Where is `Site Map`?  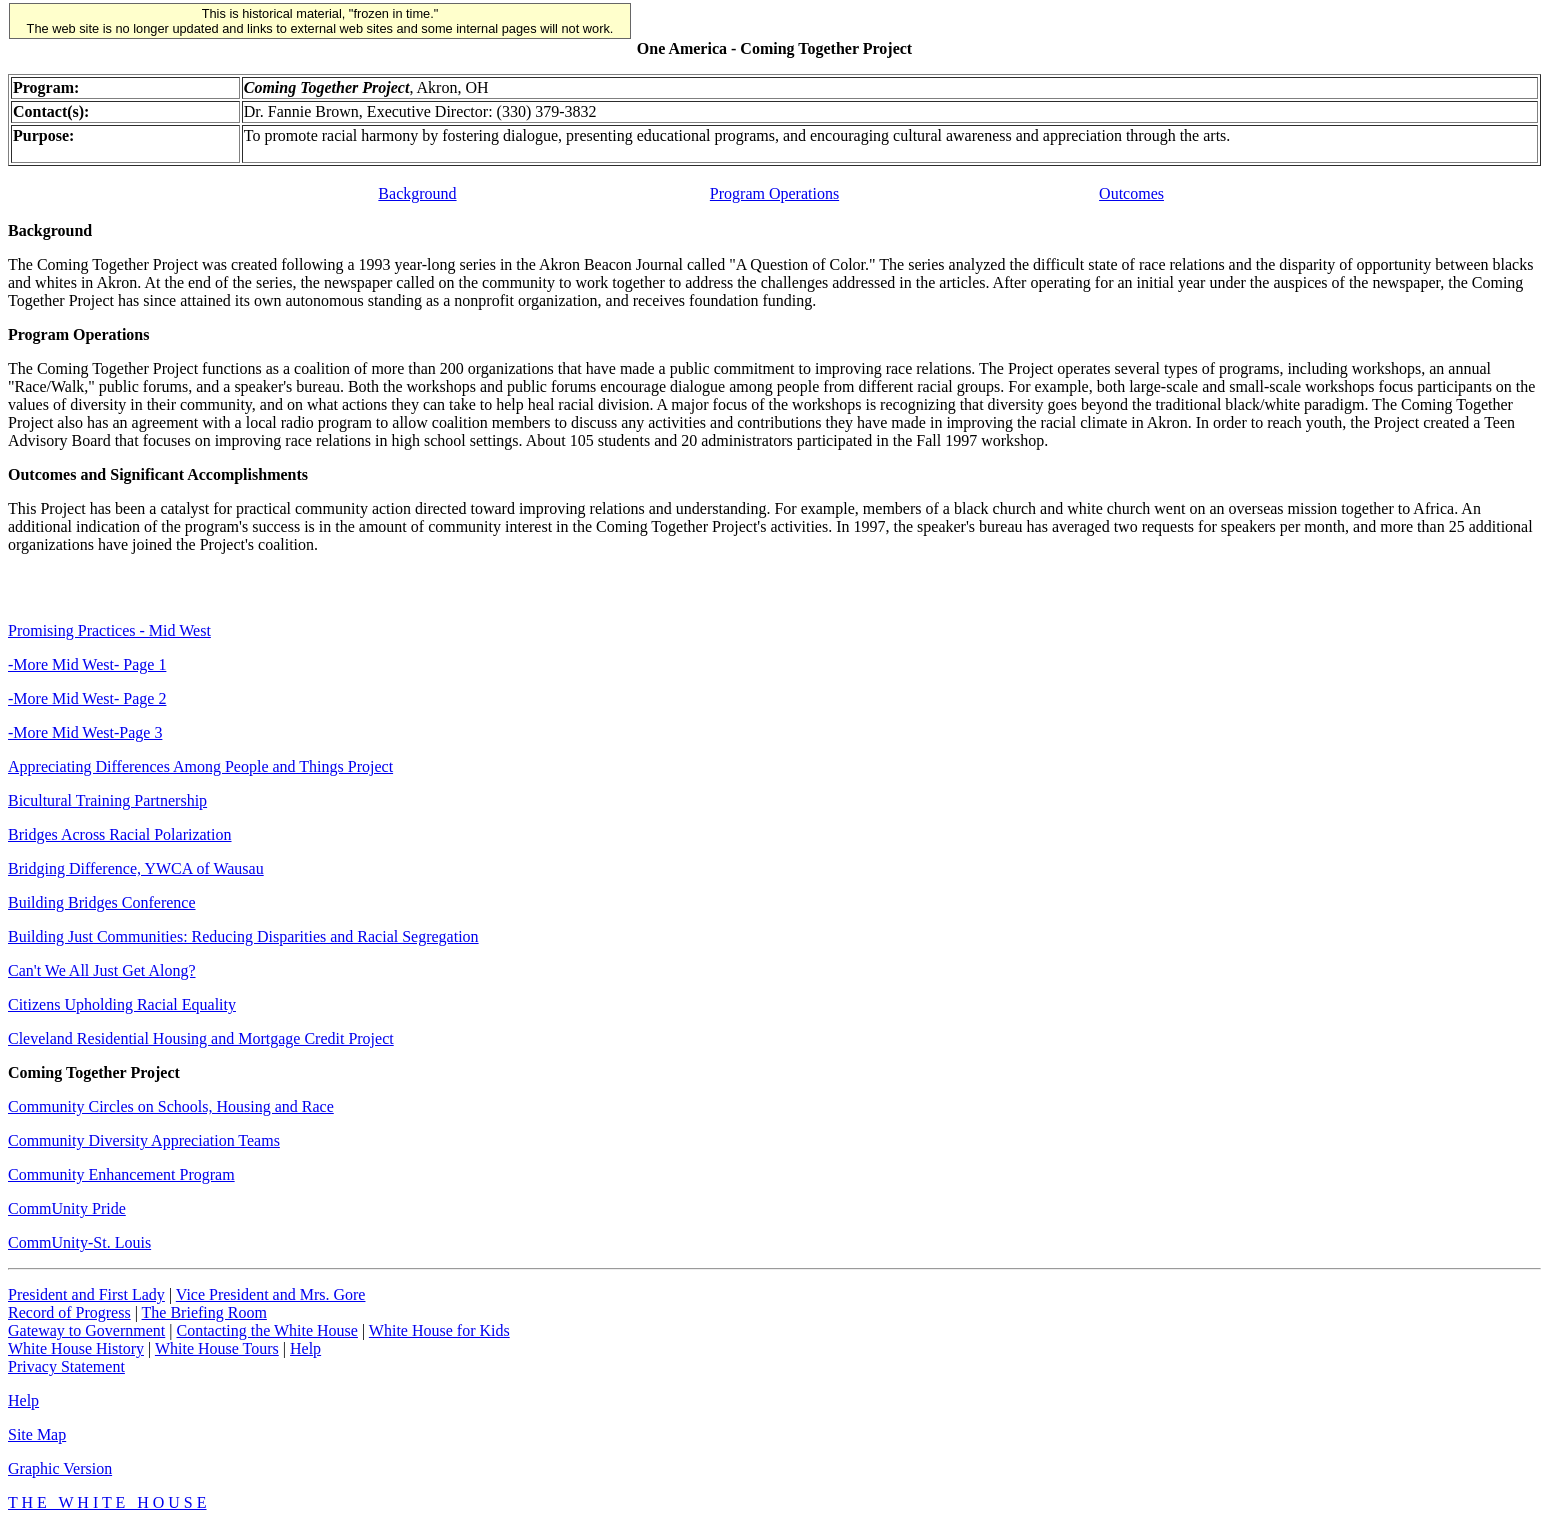
Site Map is located at coordinates (37, 1434).